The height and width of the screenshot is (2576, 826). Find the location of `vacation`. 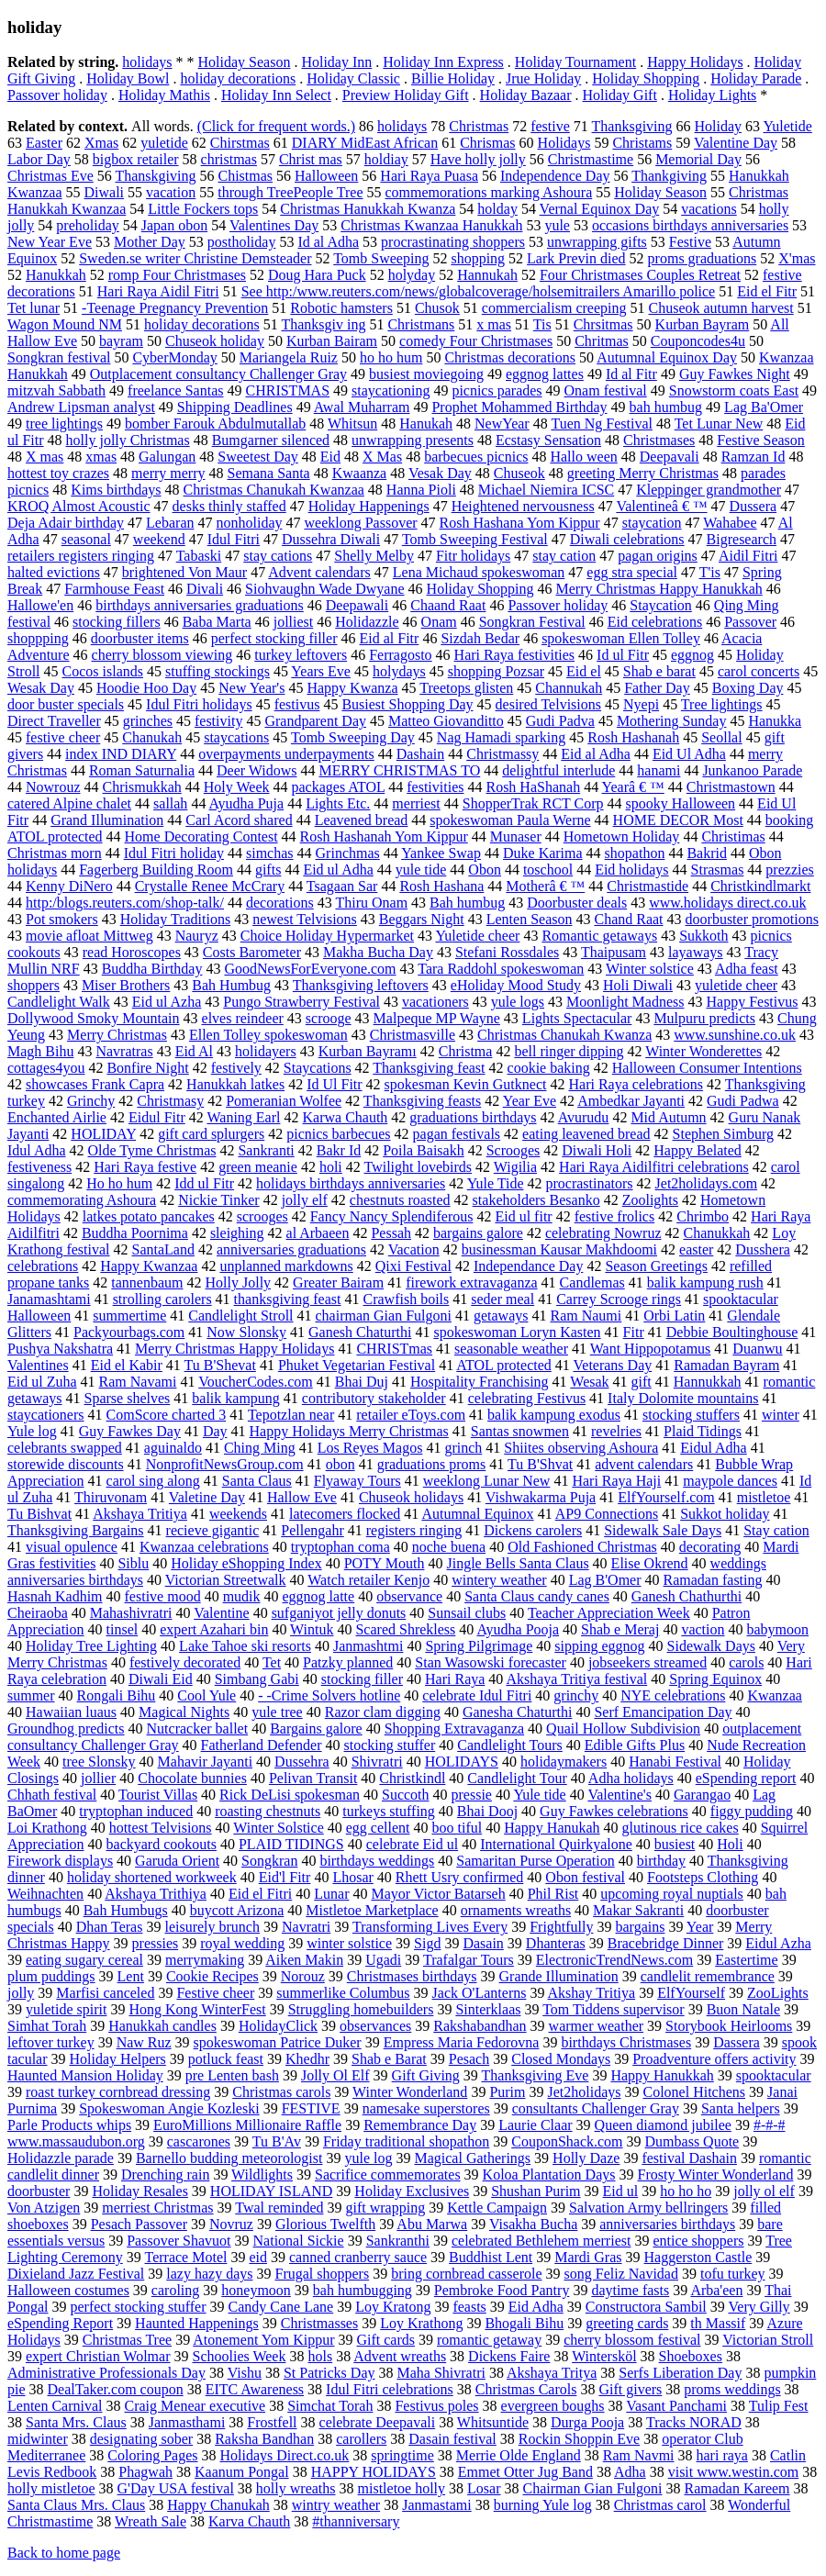

vacation is located at coordinates (170, 192).